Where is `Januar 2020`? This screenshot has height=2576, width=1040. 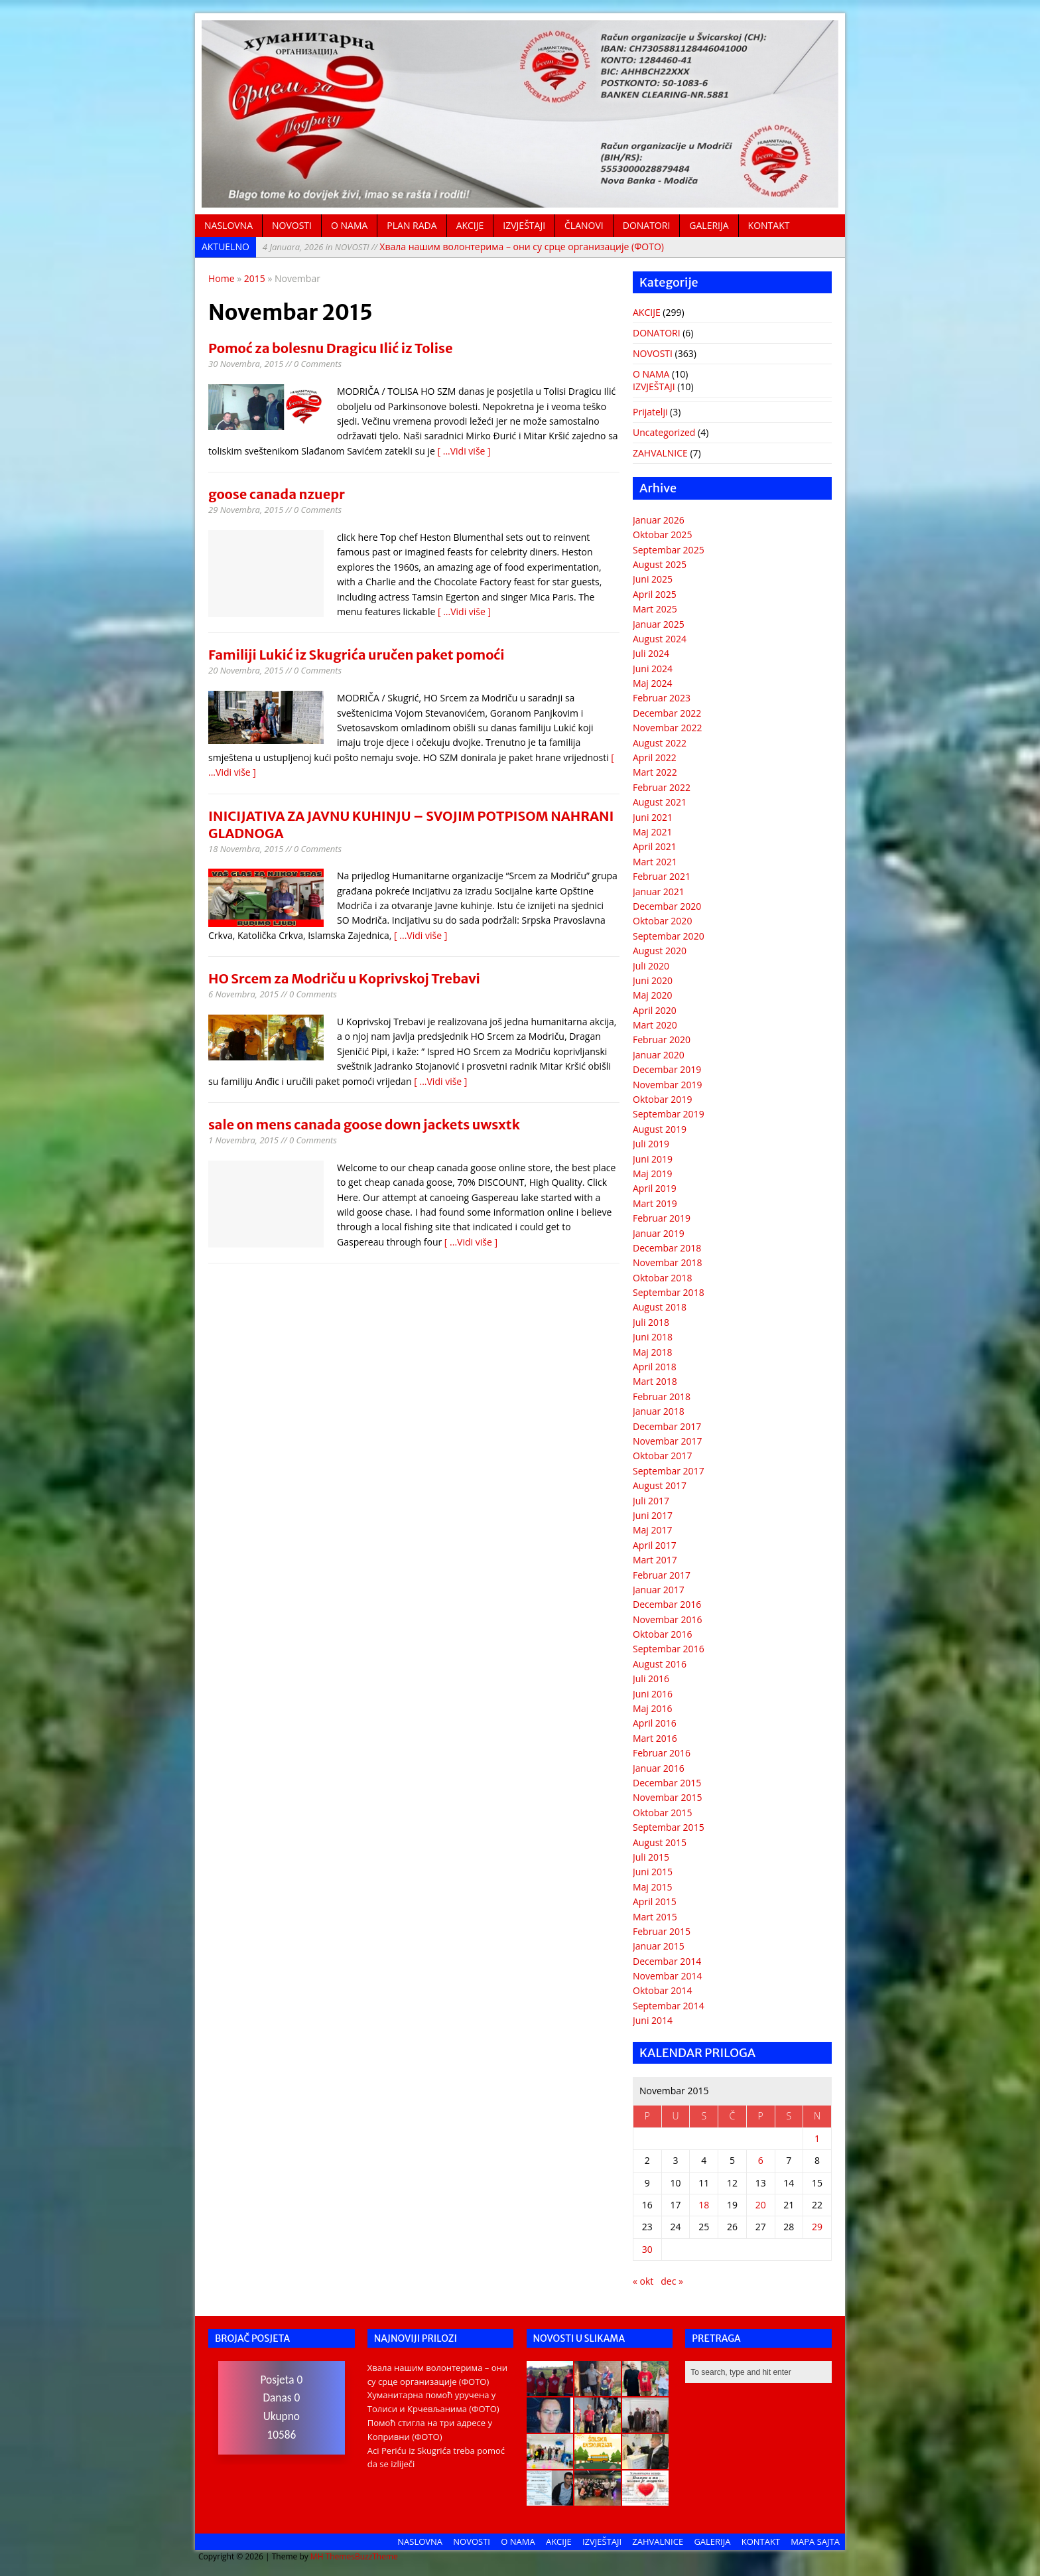 Januar 2020 is located at coordinates (658, 1054).